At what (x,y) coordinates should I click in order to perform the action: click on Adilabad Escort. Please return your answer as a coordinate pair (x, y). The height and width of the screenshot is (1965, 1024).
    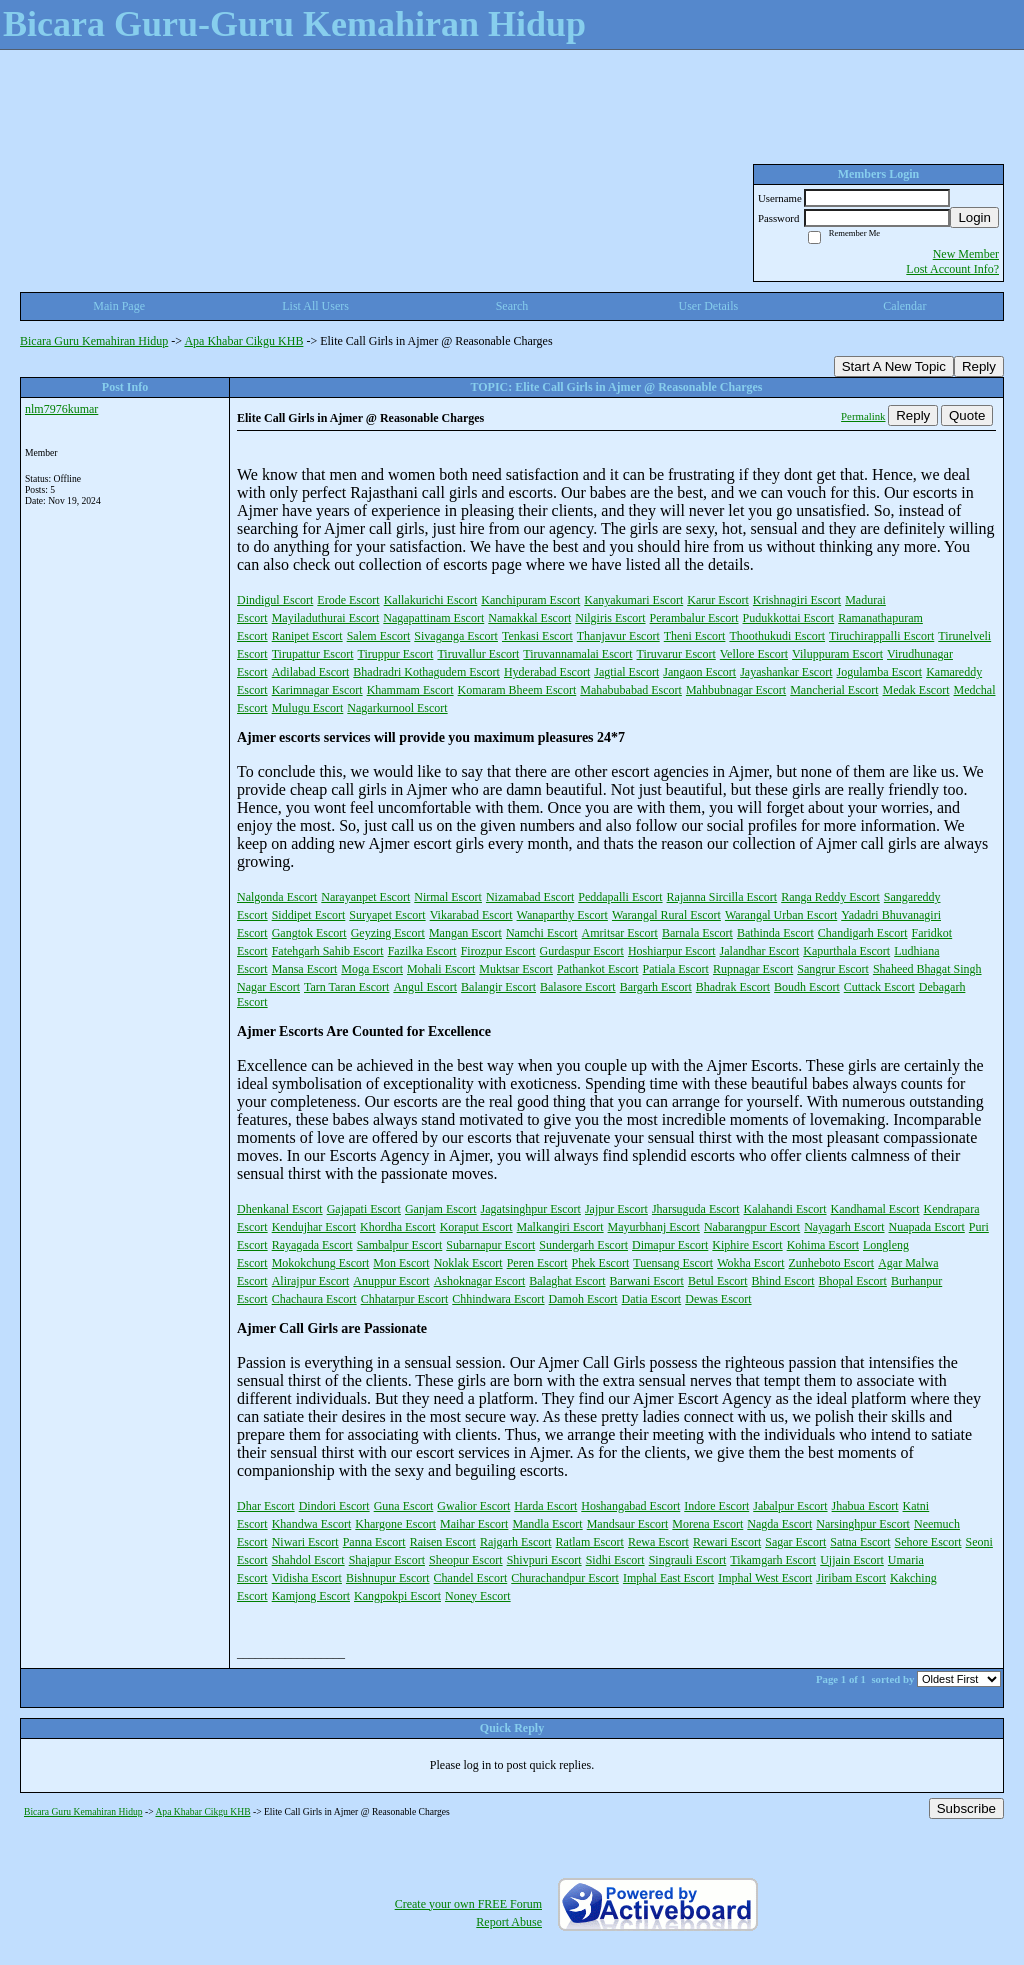
    Looking at the image, I should click on (311, 672).